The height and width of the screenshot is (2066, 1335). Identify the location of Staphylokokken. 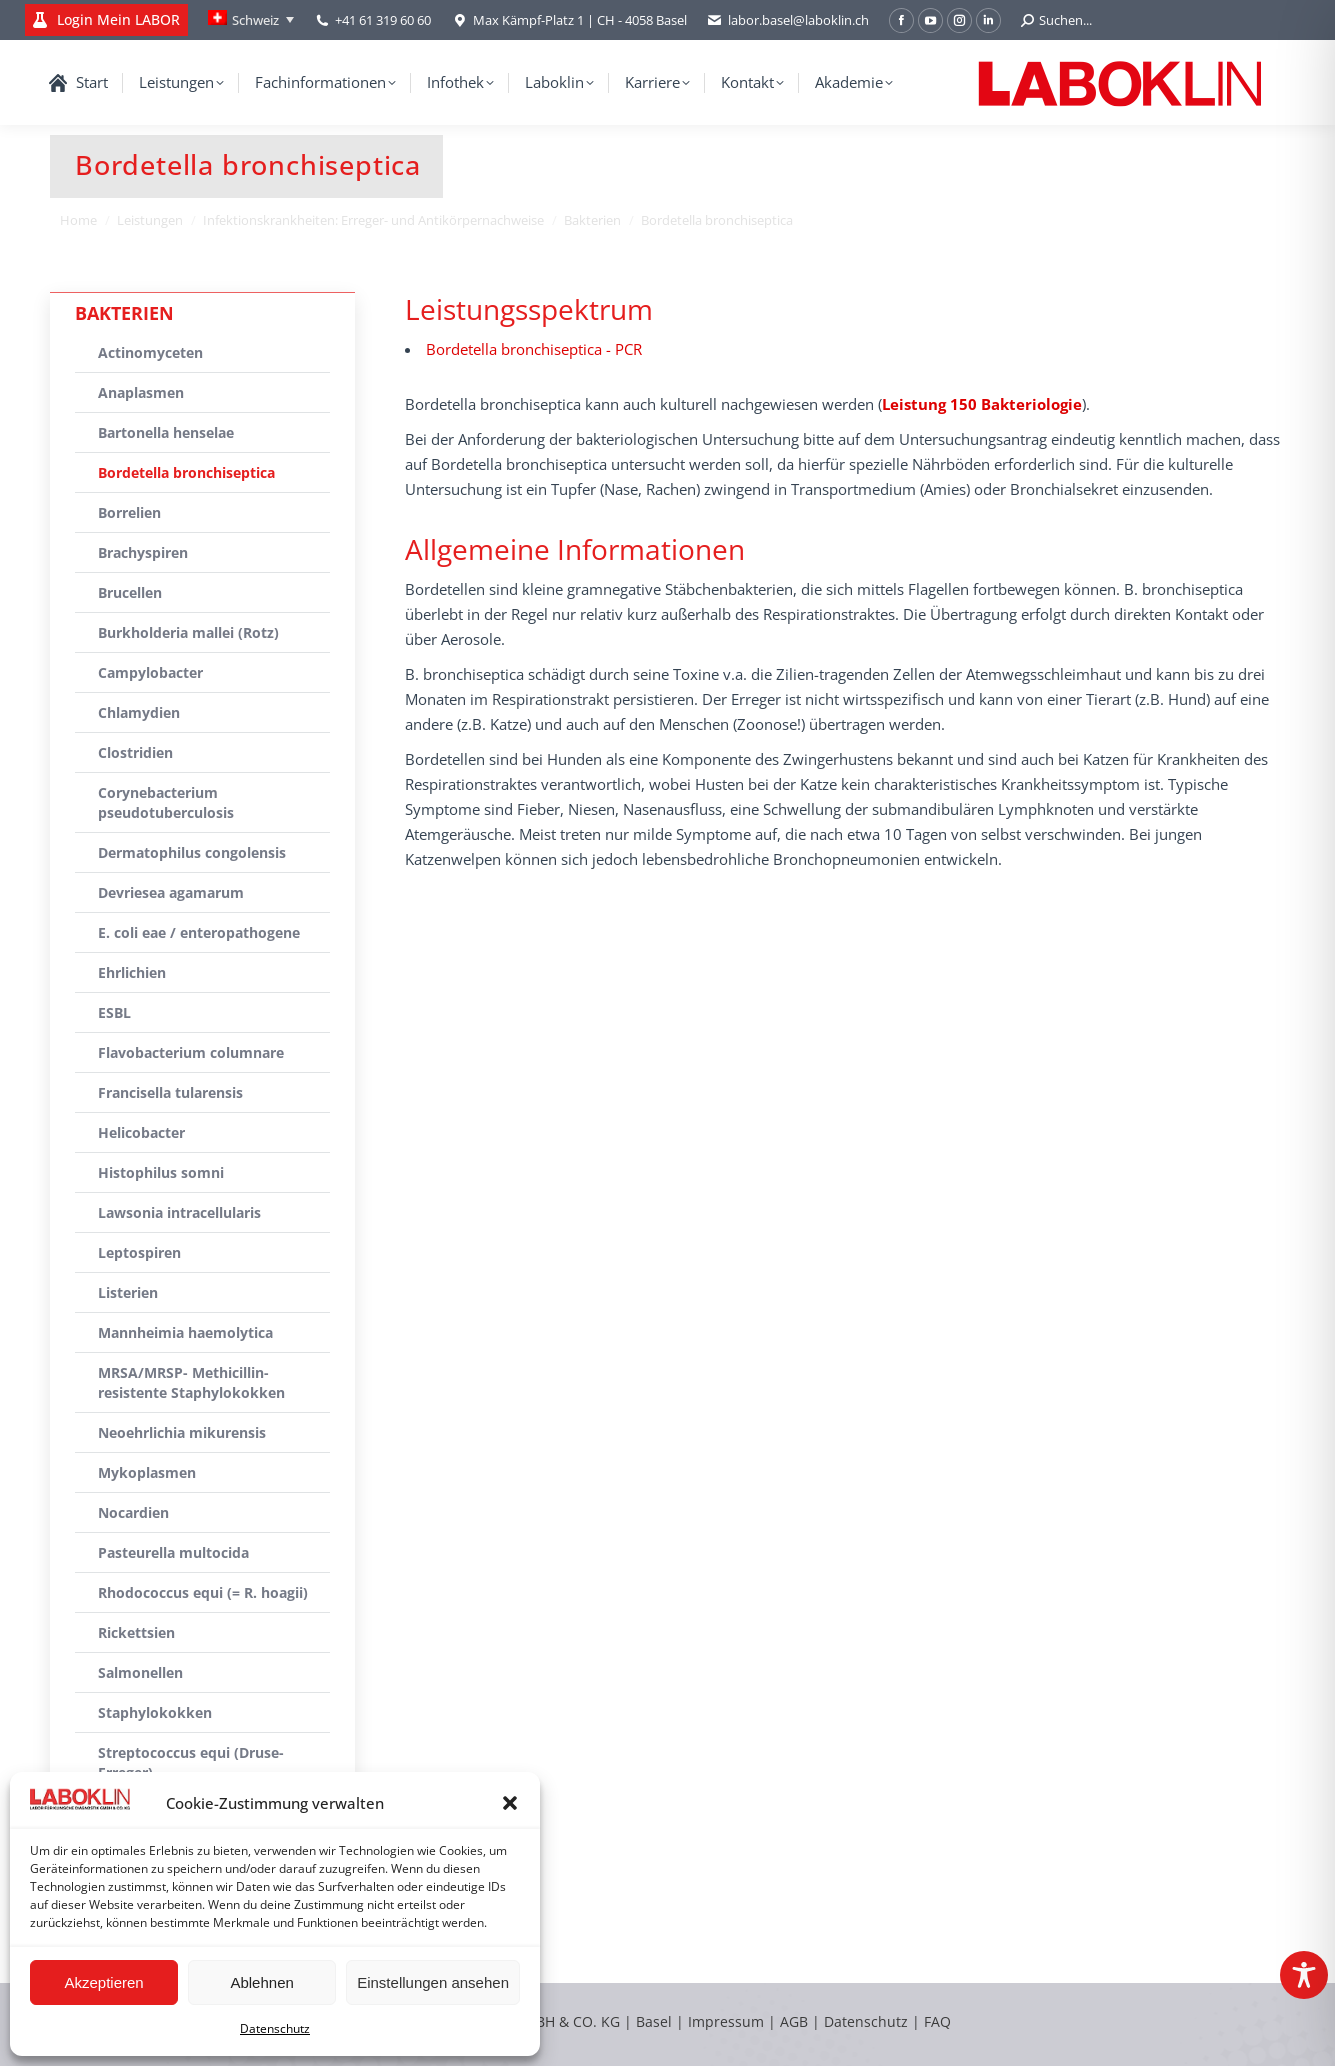
(155, 1712).